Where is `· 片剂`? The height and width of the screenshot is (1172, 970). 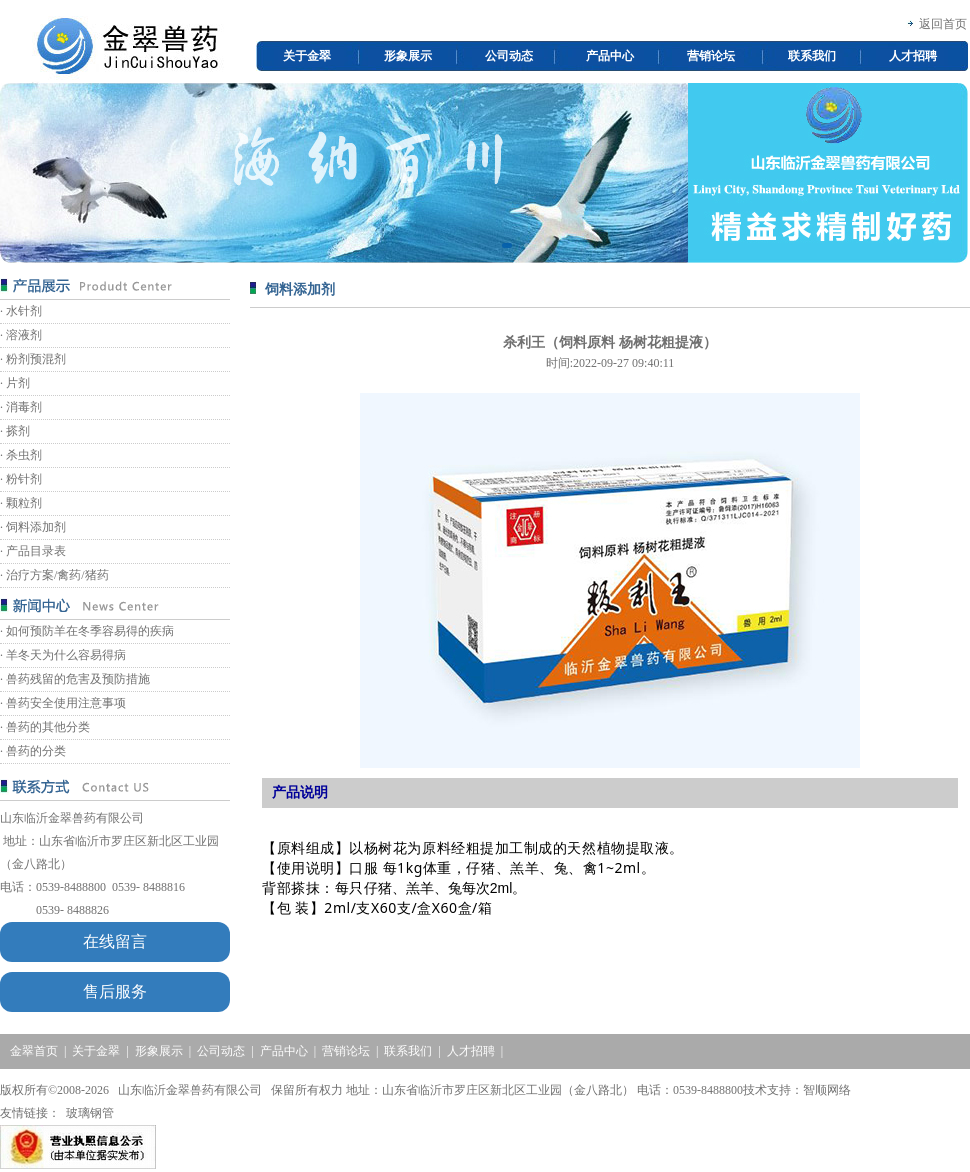 · 片剂 is located at coordinates (15, 383).